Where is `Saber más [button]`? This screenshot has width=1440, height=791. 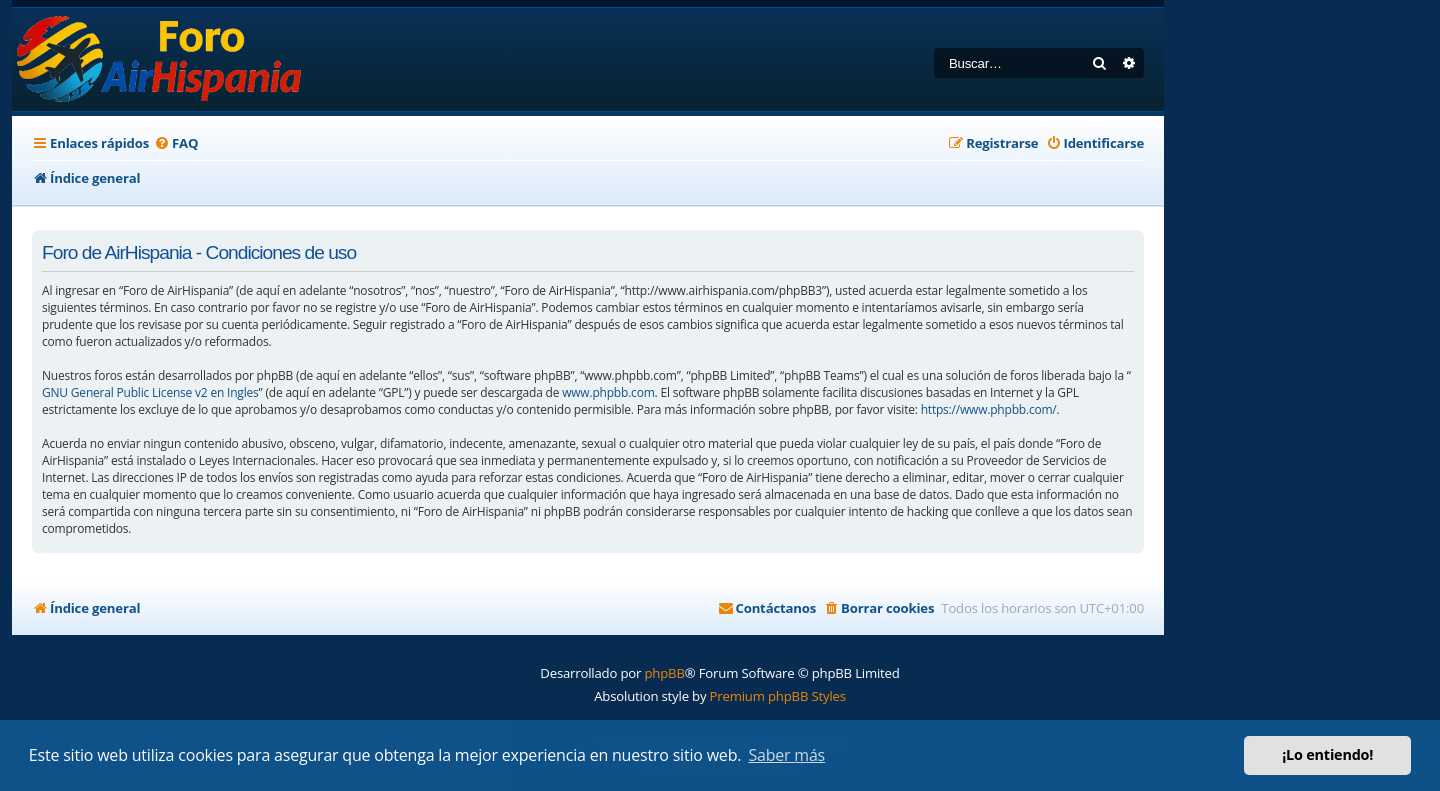
Saber más [button] is located at coordinates (786, 755).